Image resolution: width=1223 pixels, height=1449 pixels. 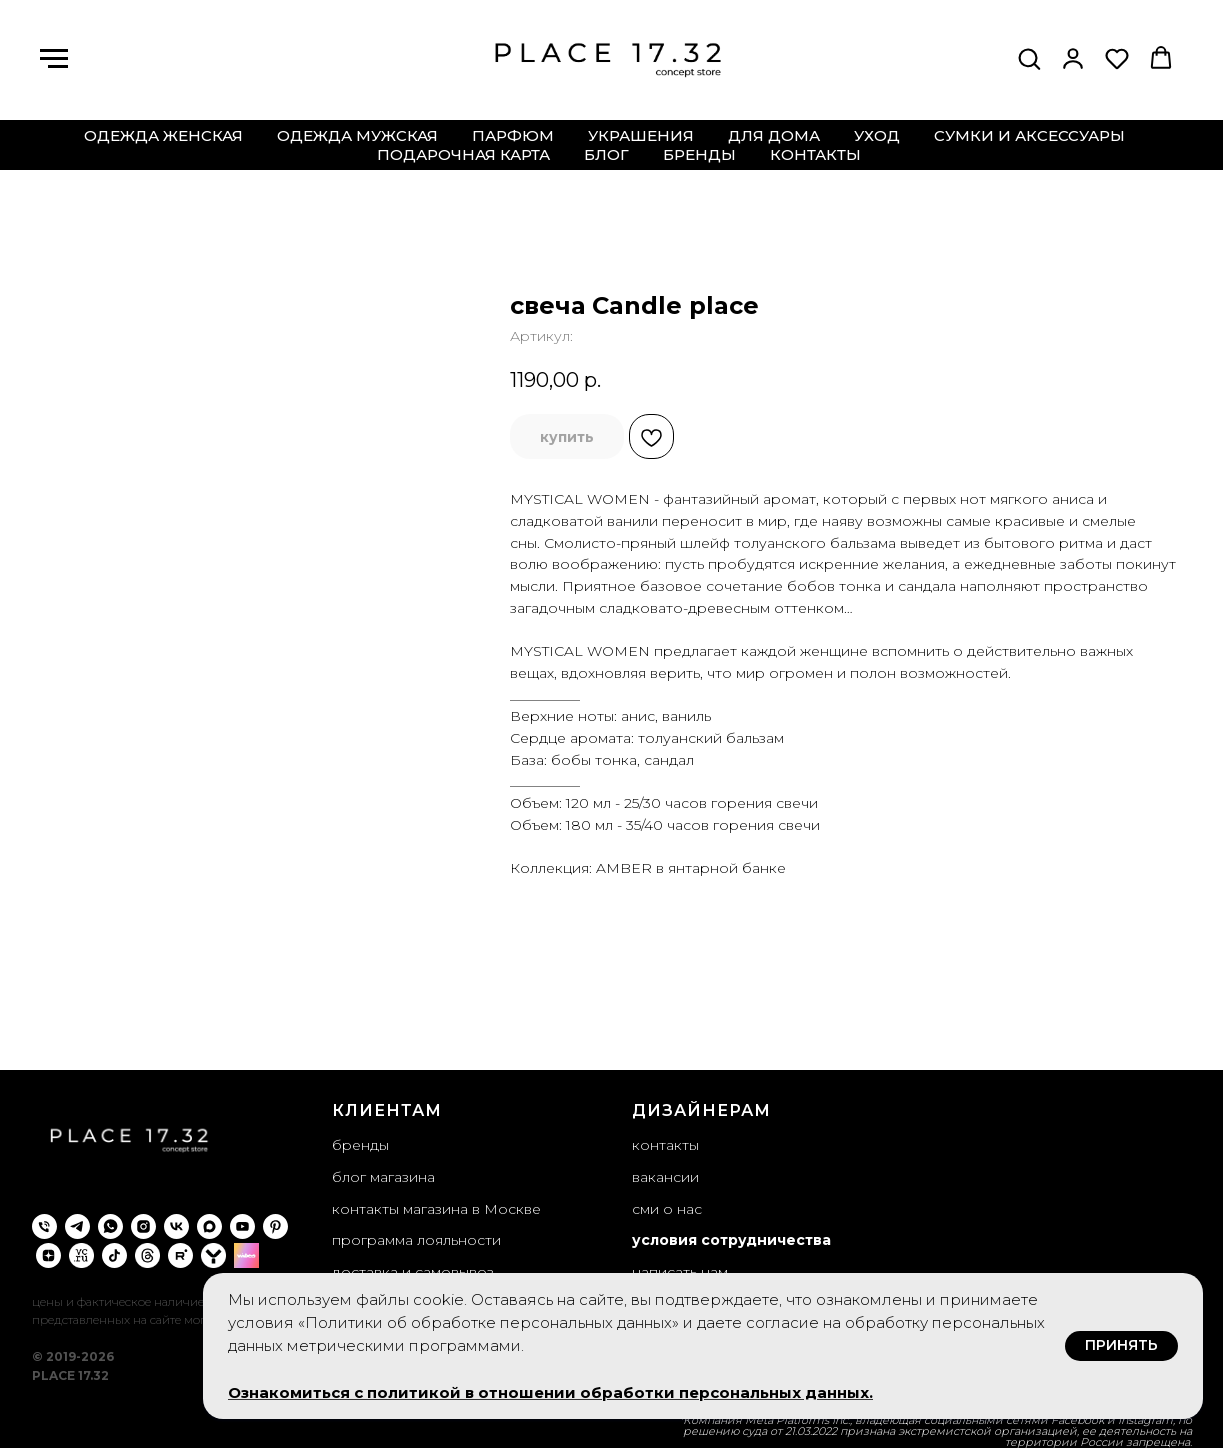 I want to click on [whatsapp], so click(x=110, y=1226).